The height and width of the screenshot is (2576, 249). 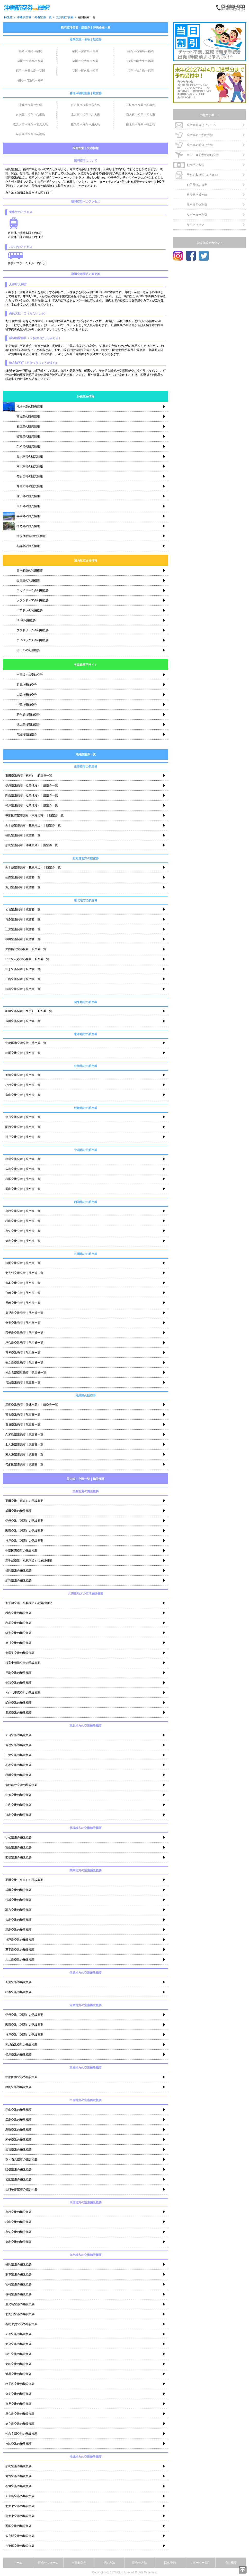 I want to click on 岩国空港の施設概要, so click(x=18, y=2179).